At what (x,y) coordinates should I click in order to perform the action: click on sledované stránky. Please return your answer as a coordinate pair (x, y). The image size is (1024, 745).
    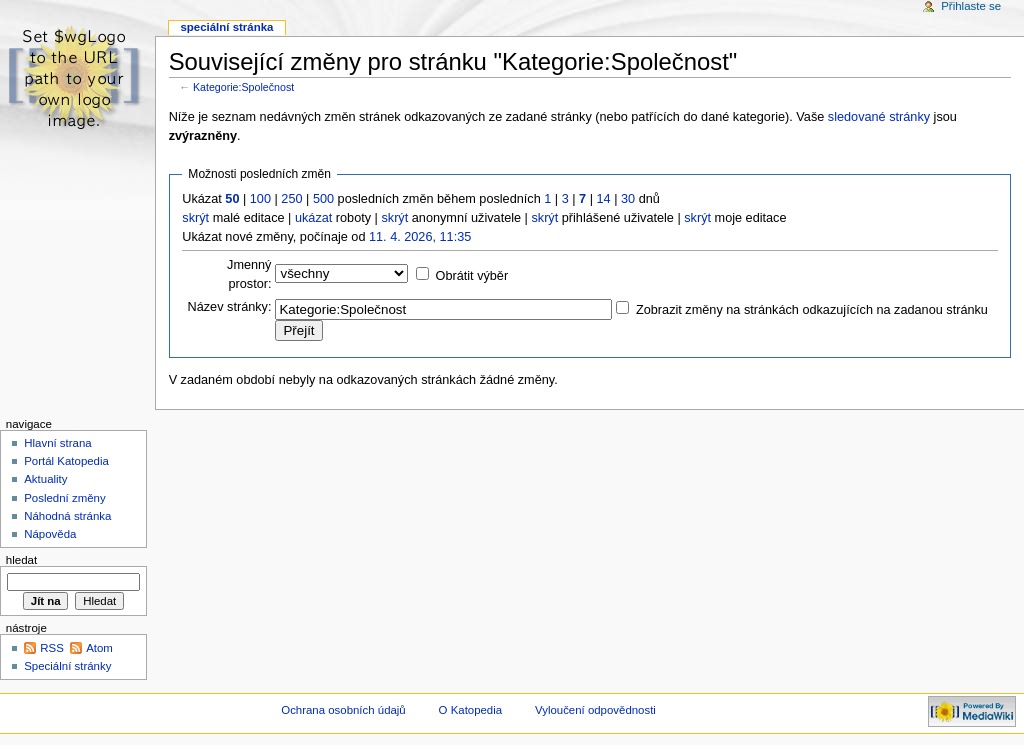
    Looking at the image, I should click on (879, 117).